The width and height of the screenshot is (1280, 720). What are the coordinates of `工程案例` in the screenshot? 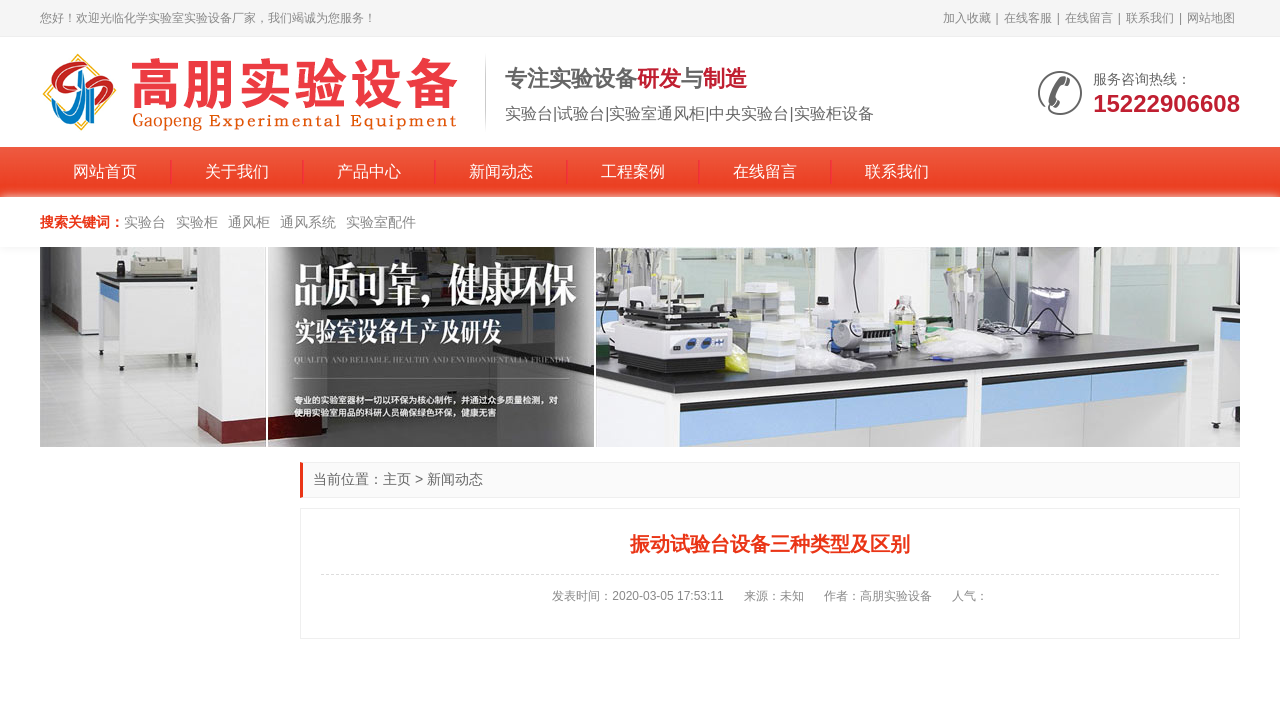 It's located at (633, 171).